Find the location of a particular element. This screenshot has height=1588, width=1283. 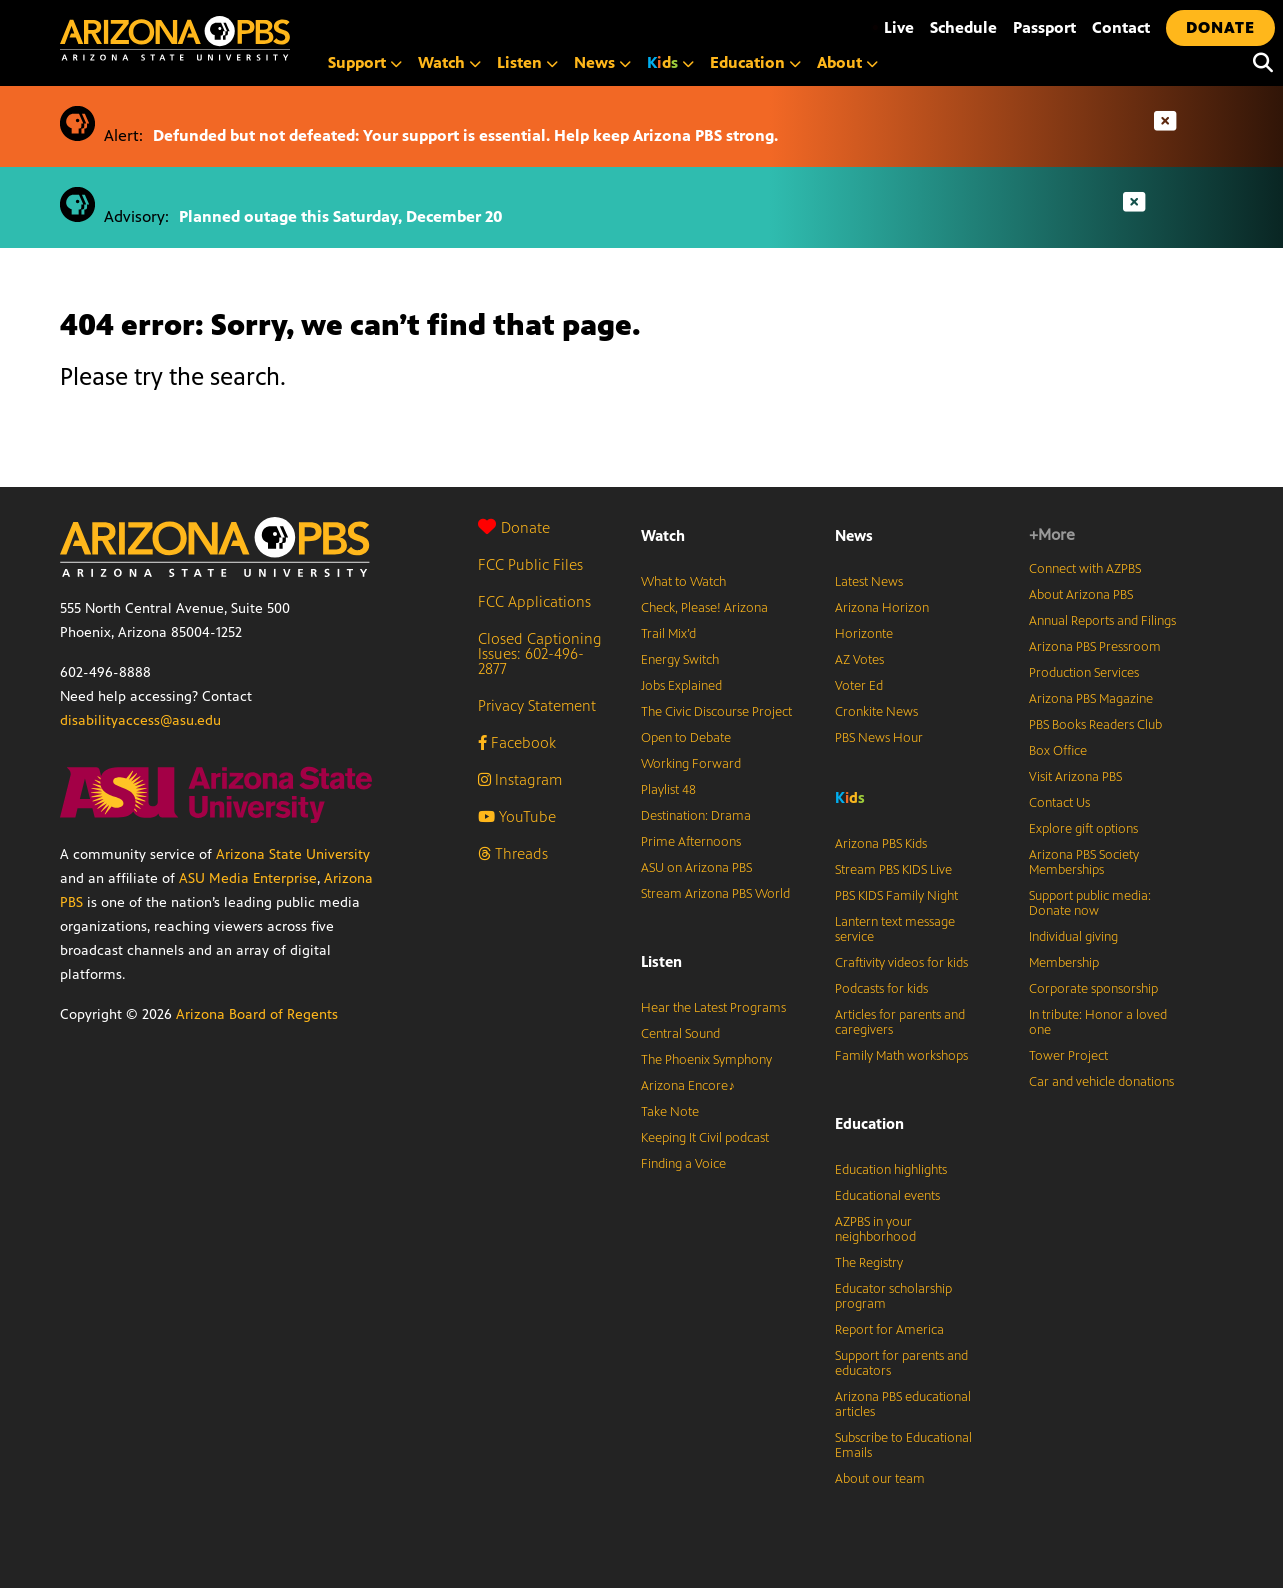

[Search] is located at coordinates (1258, 63).